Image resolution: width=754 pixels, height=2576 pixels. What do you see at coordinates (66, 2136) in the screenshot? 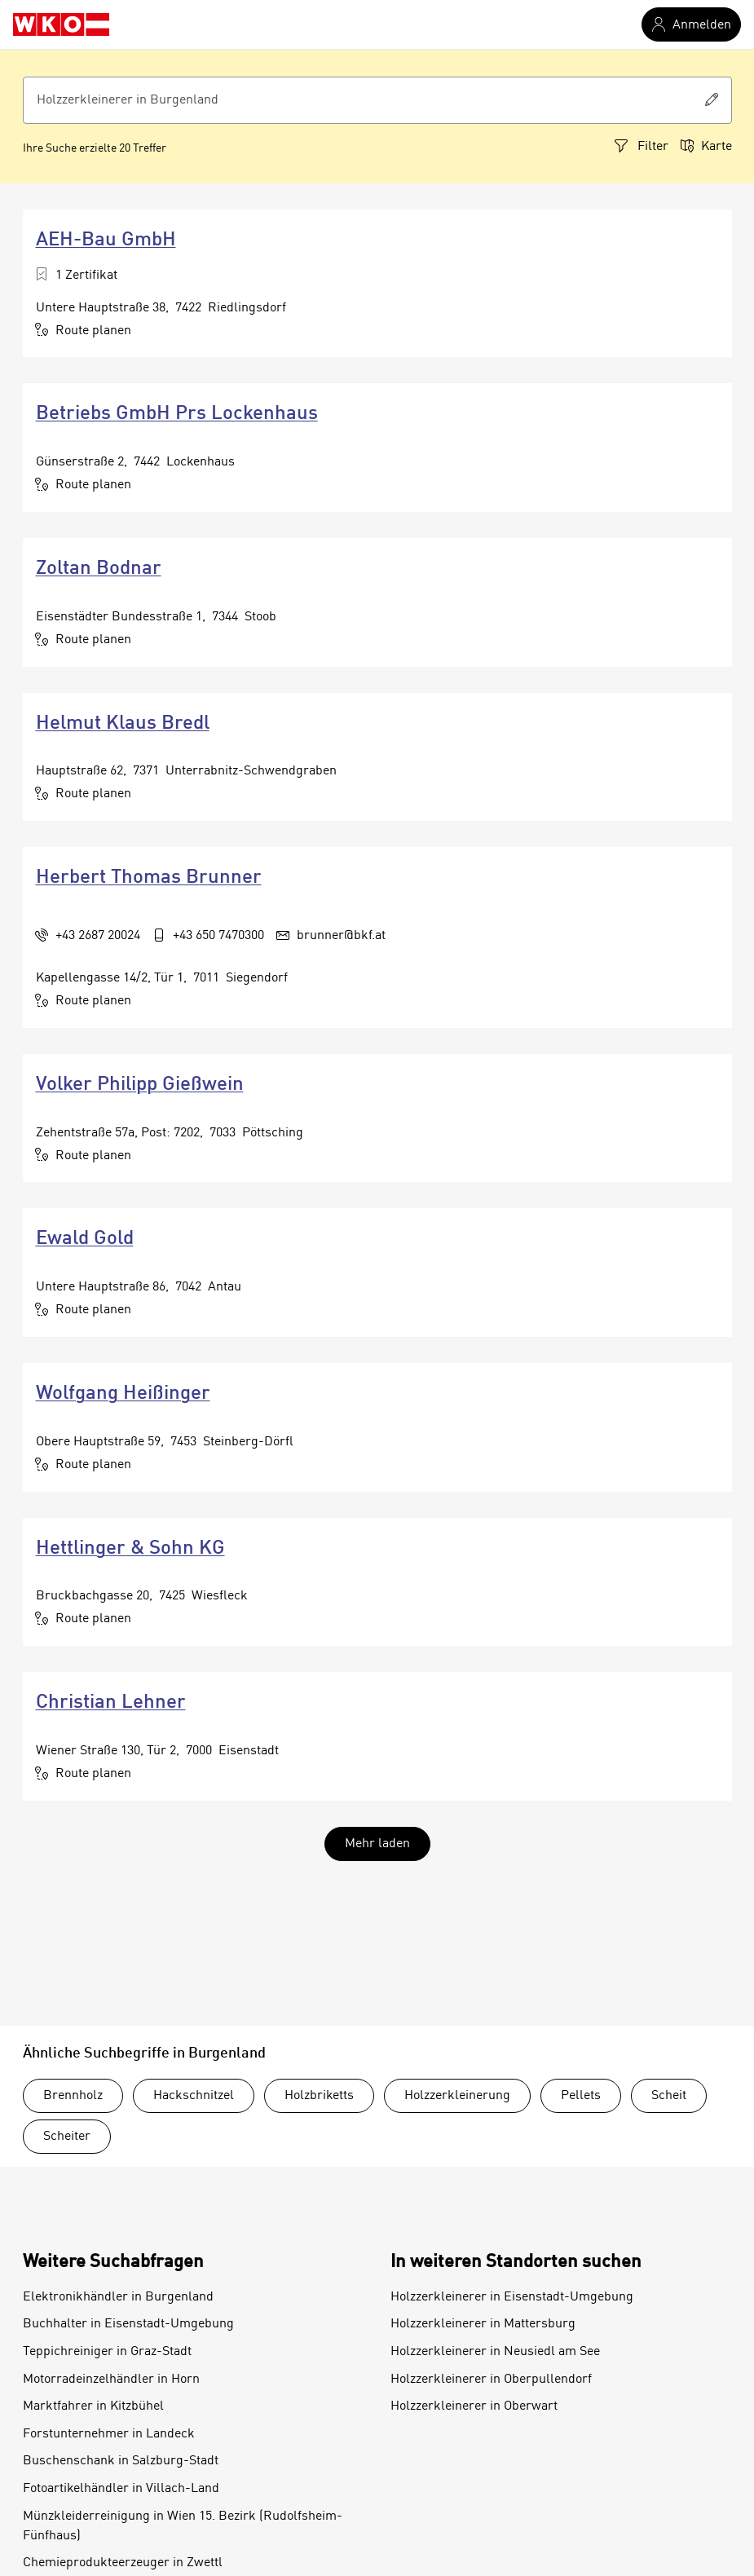
I see `Scheiter` at bounding box center [66, 2136].